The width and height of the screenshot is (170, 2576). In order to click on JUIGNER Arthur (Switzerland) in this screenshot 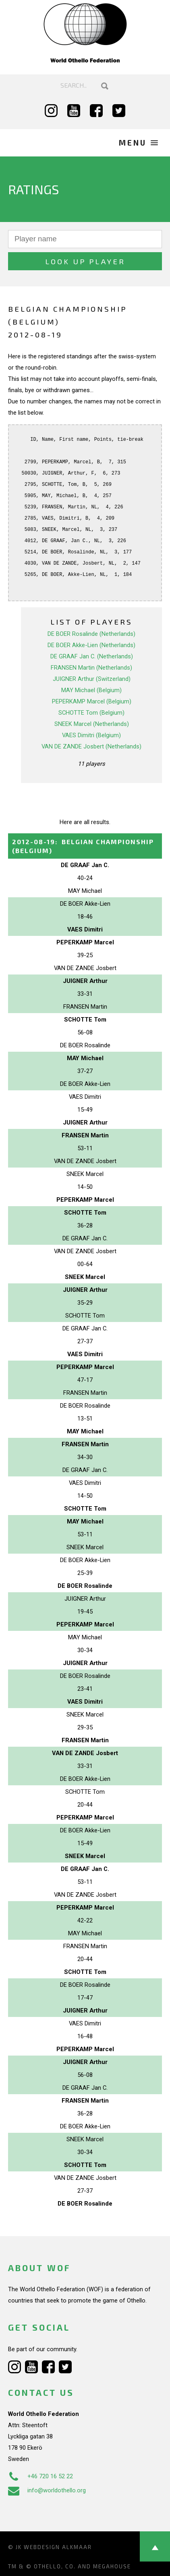, I will do `click(92, 679)`.